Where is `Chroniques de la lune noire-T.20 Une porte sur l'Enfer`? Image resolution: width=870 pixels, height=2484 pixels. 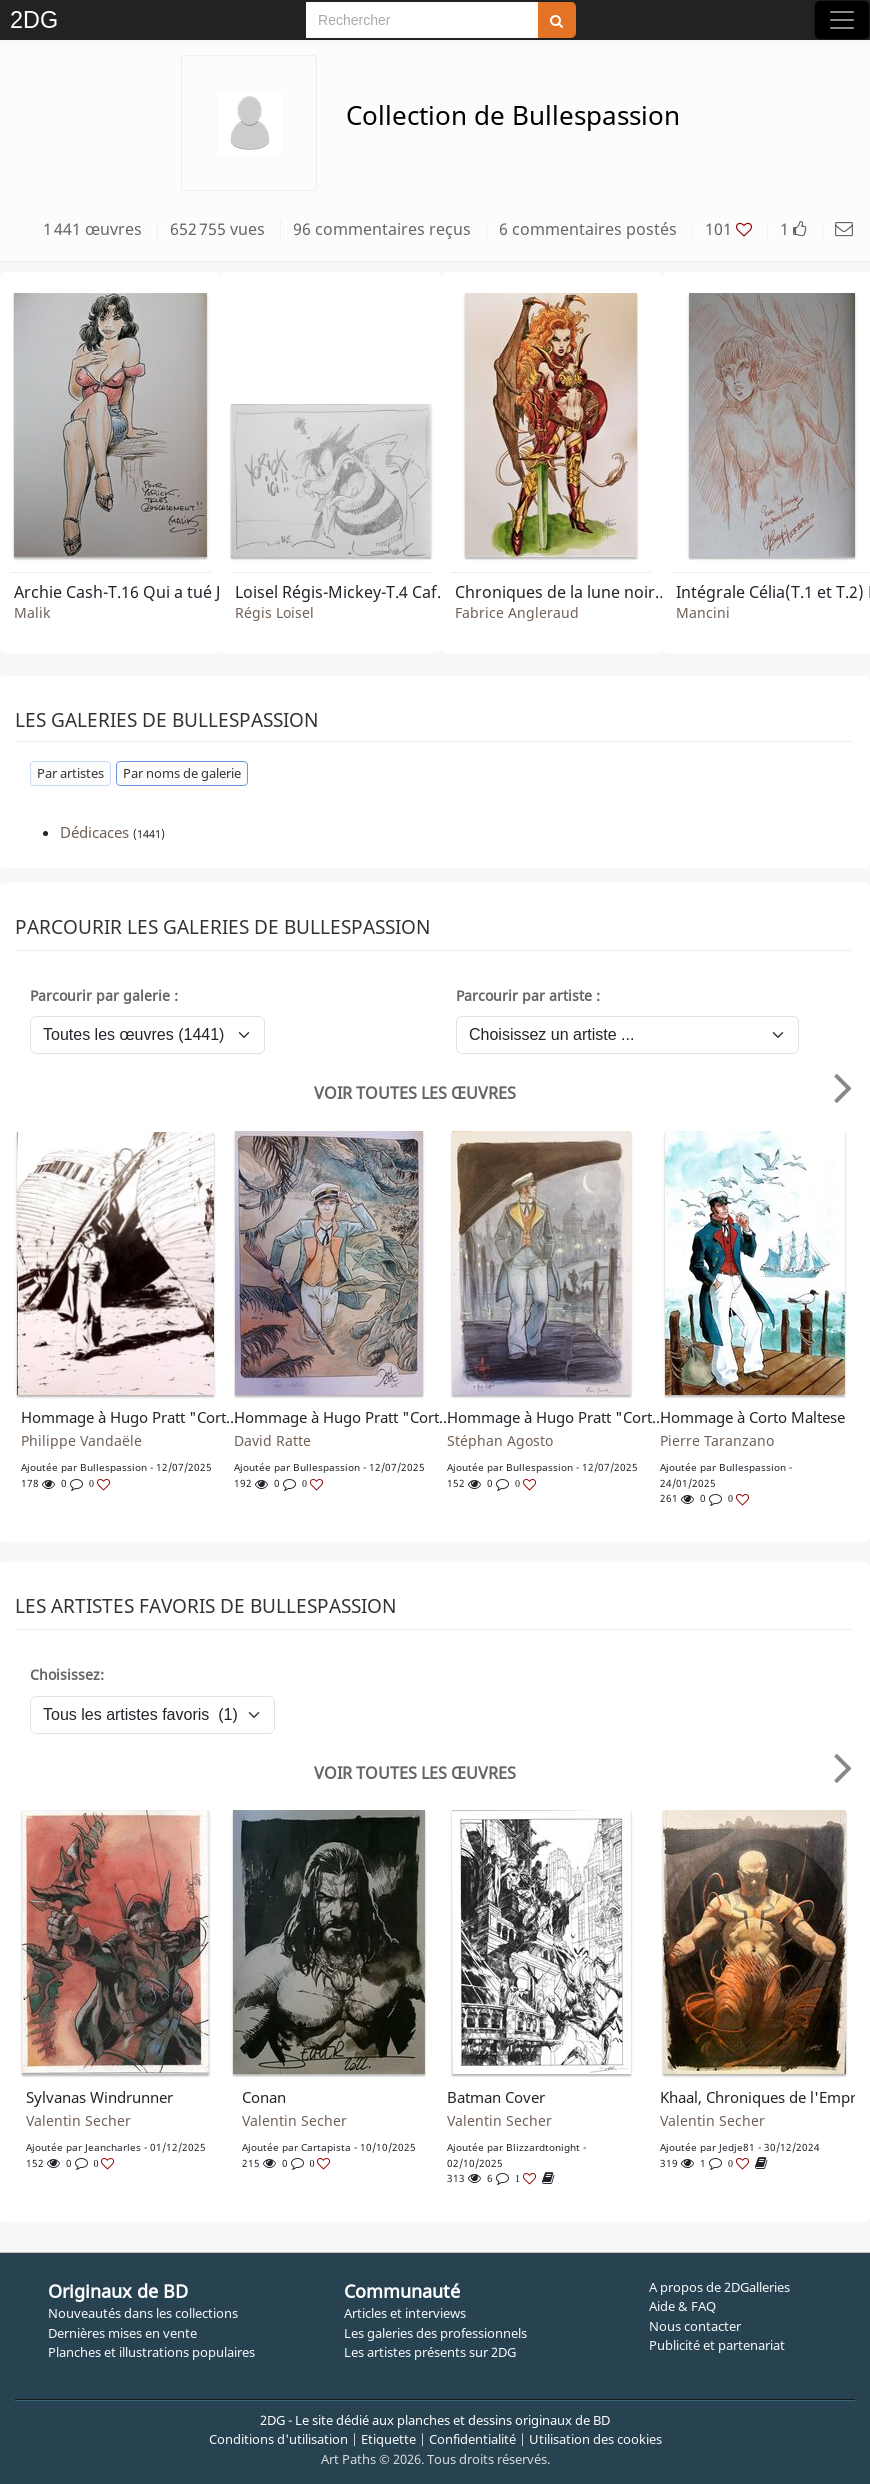
Chroniques de la lune noire-T.20 Une porte sur l'Enfer is located at coordinates (565, 592).